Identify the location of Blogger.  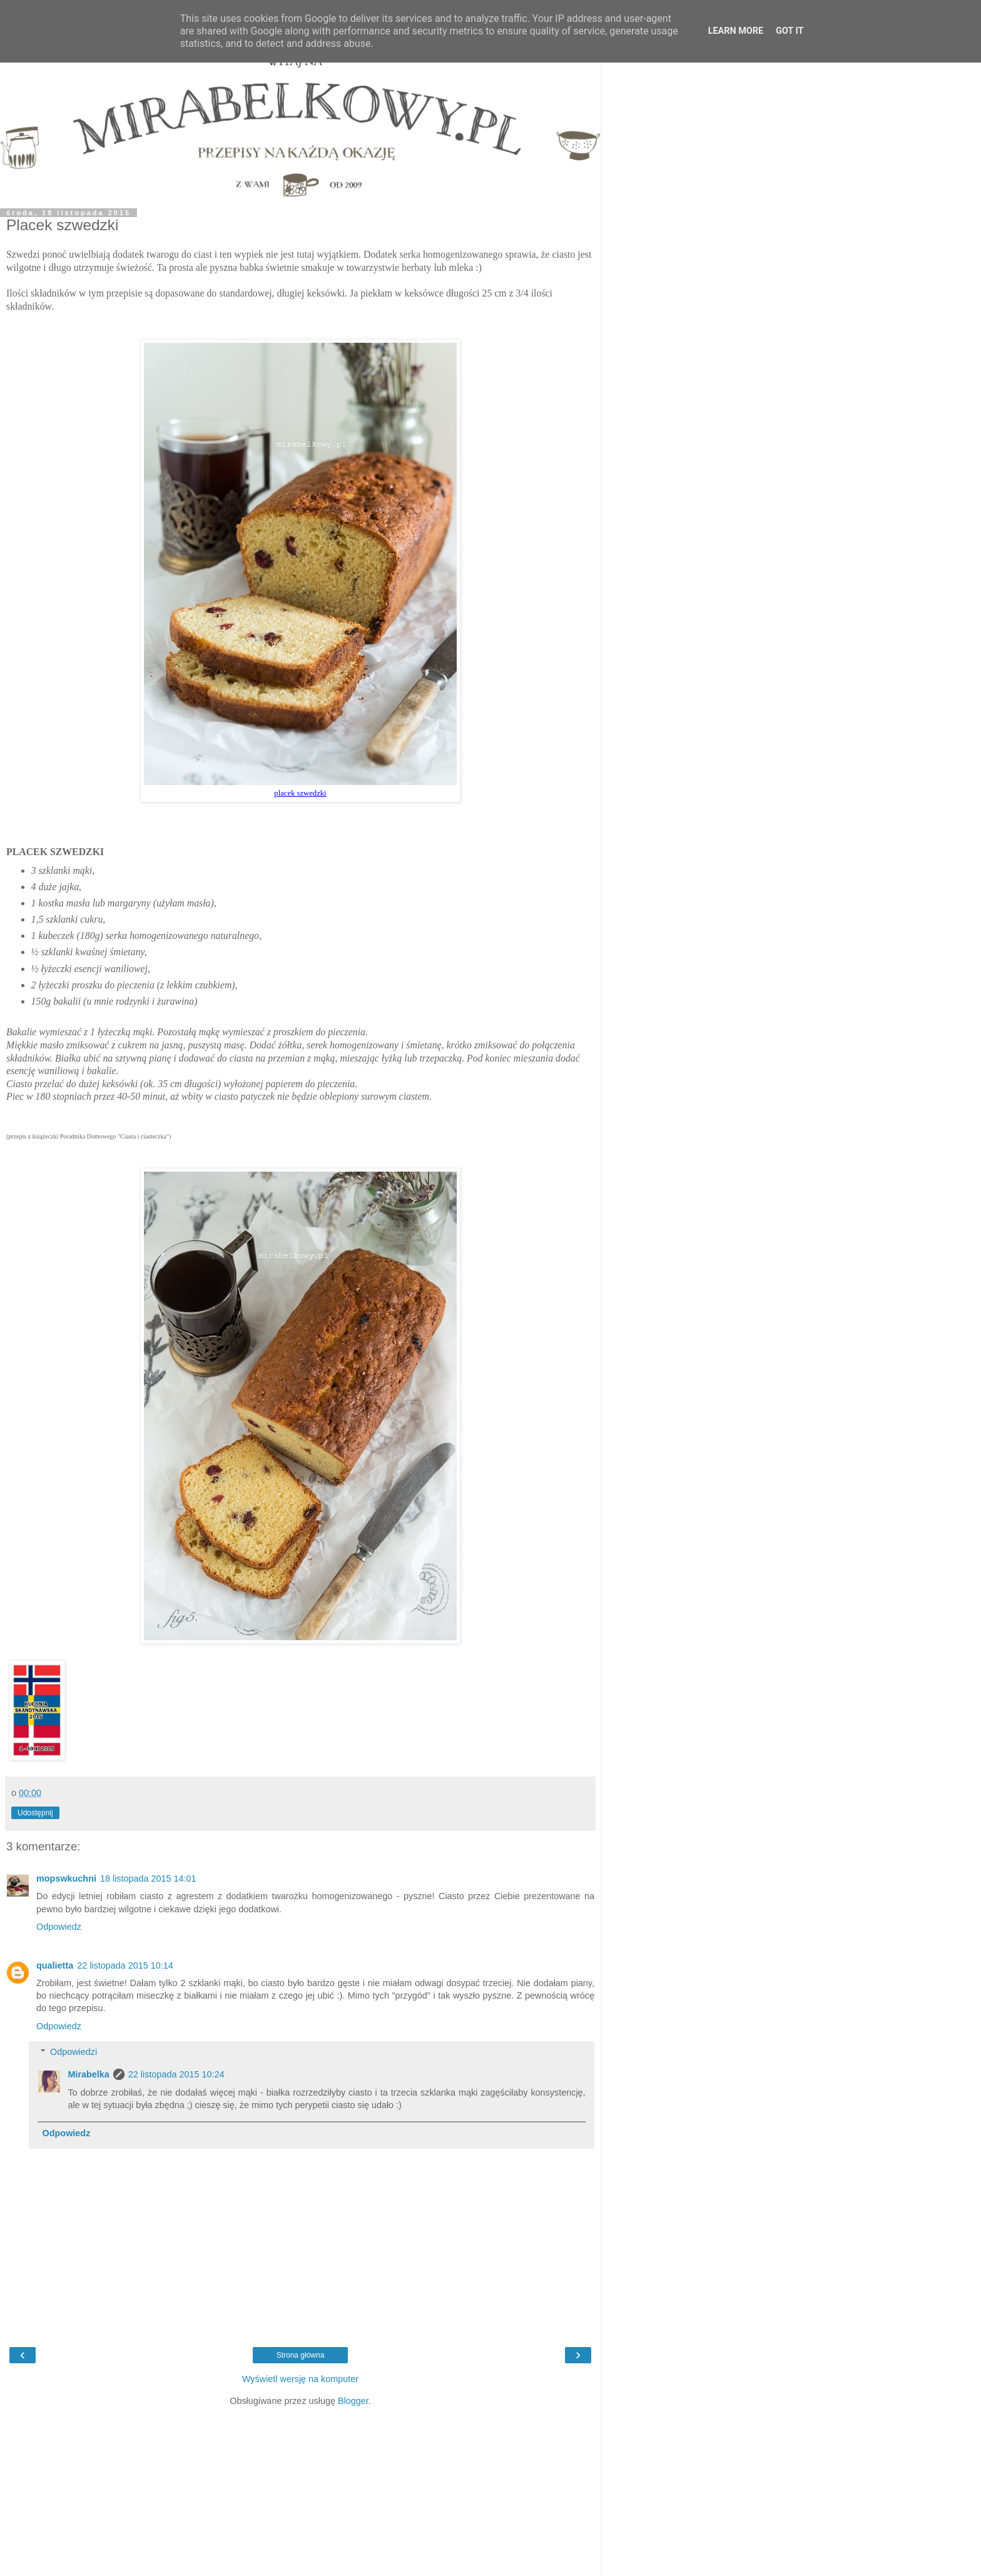
(353, 2401).